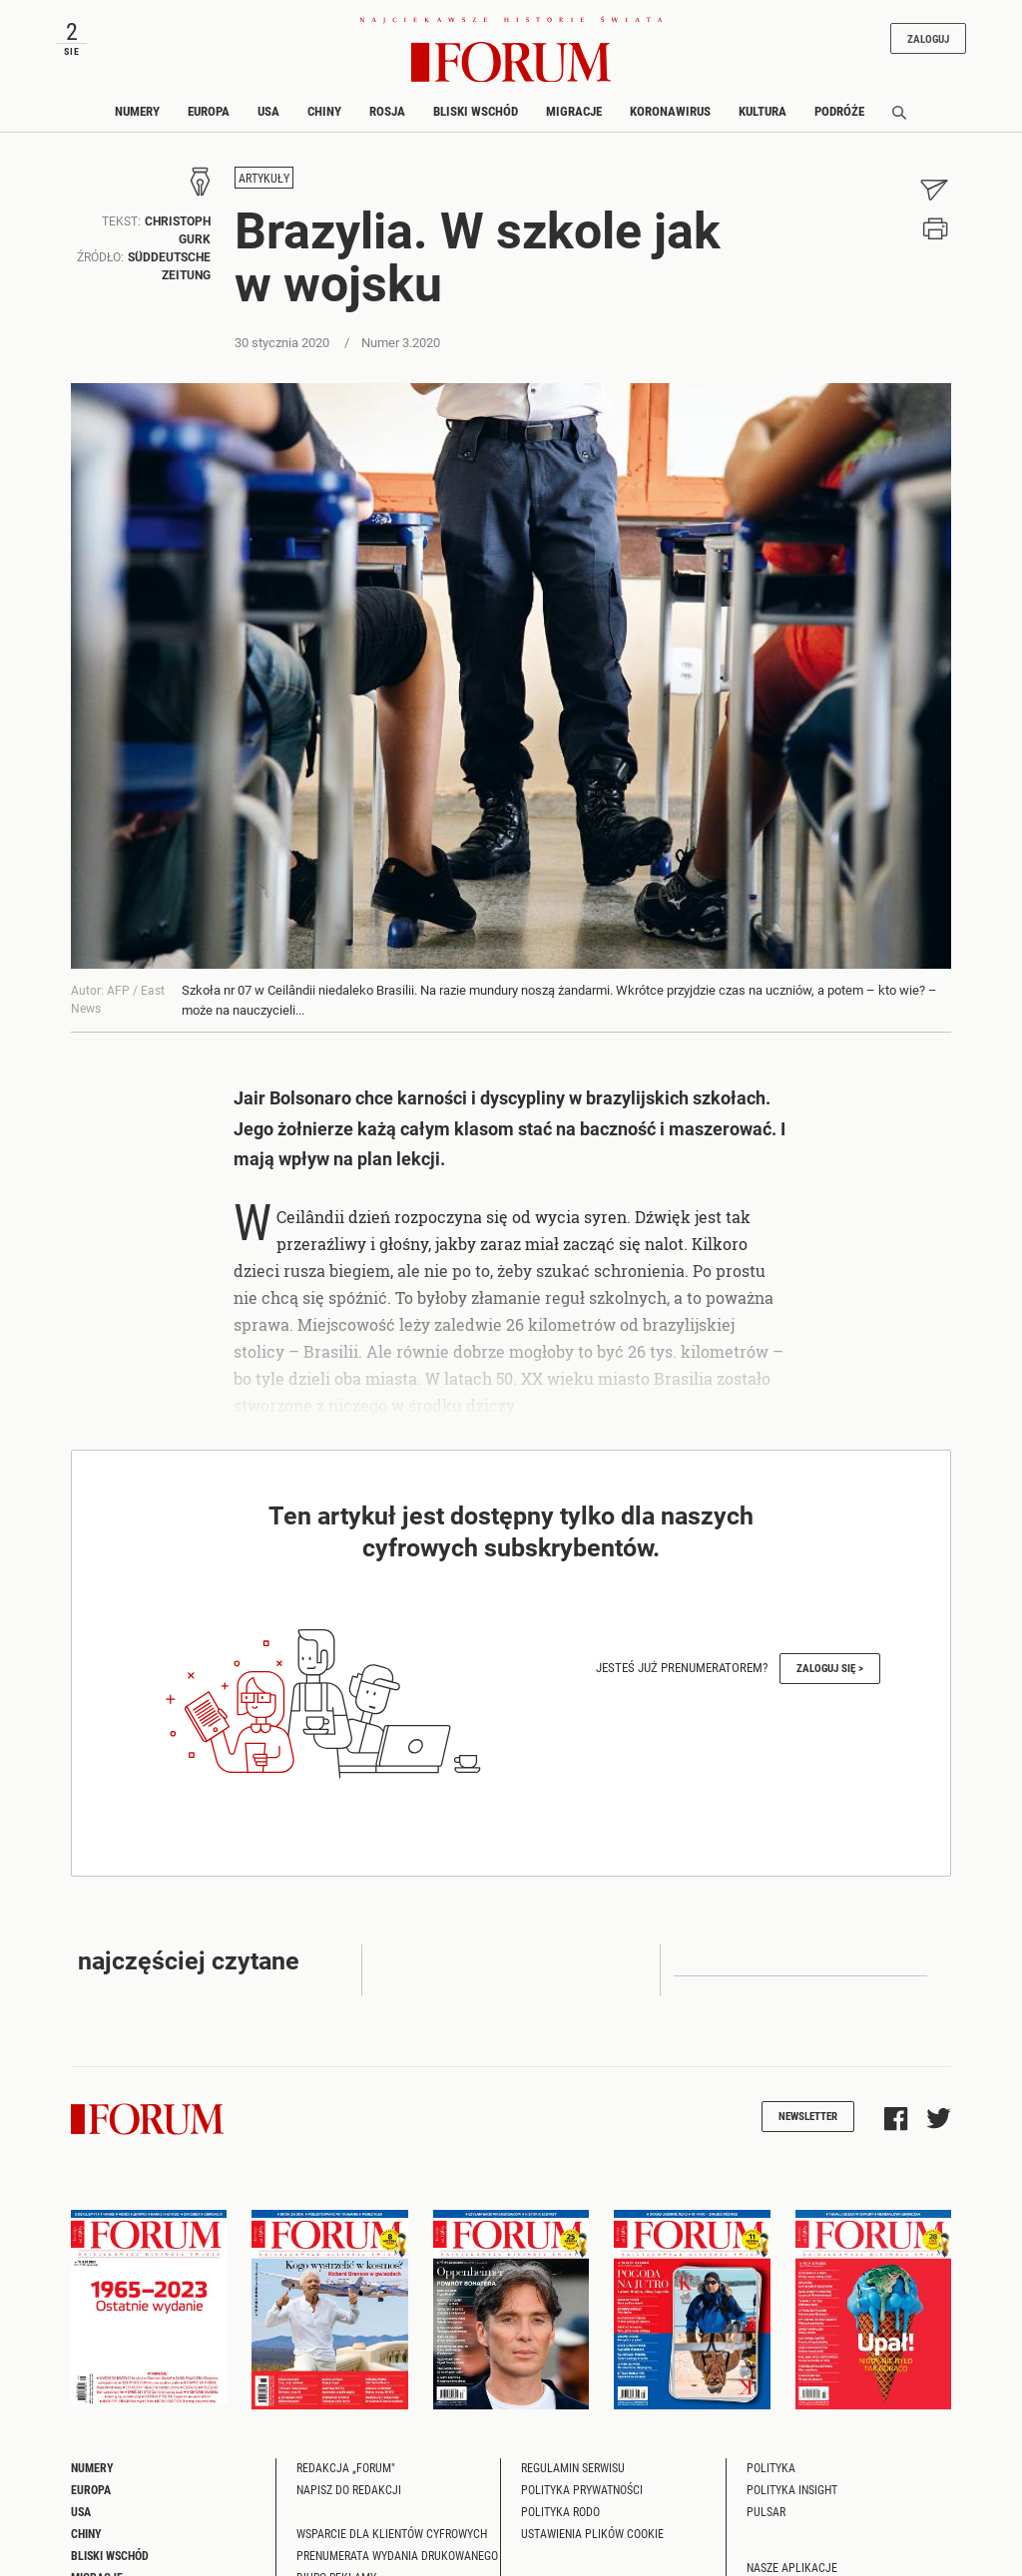  I want to click on Napisz do redakcji, so click(348, 2489).